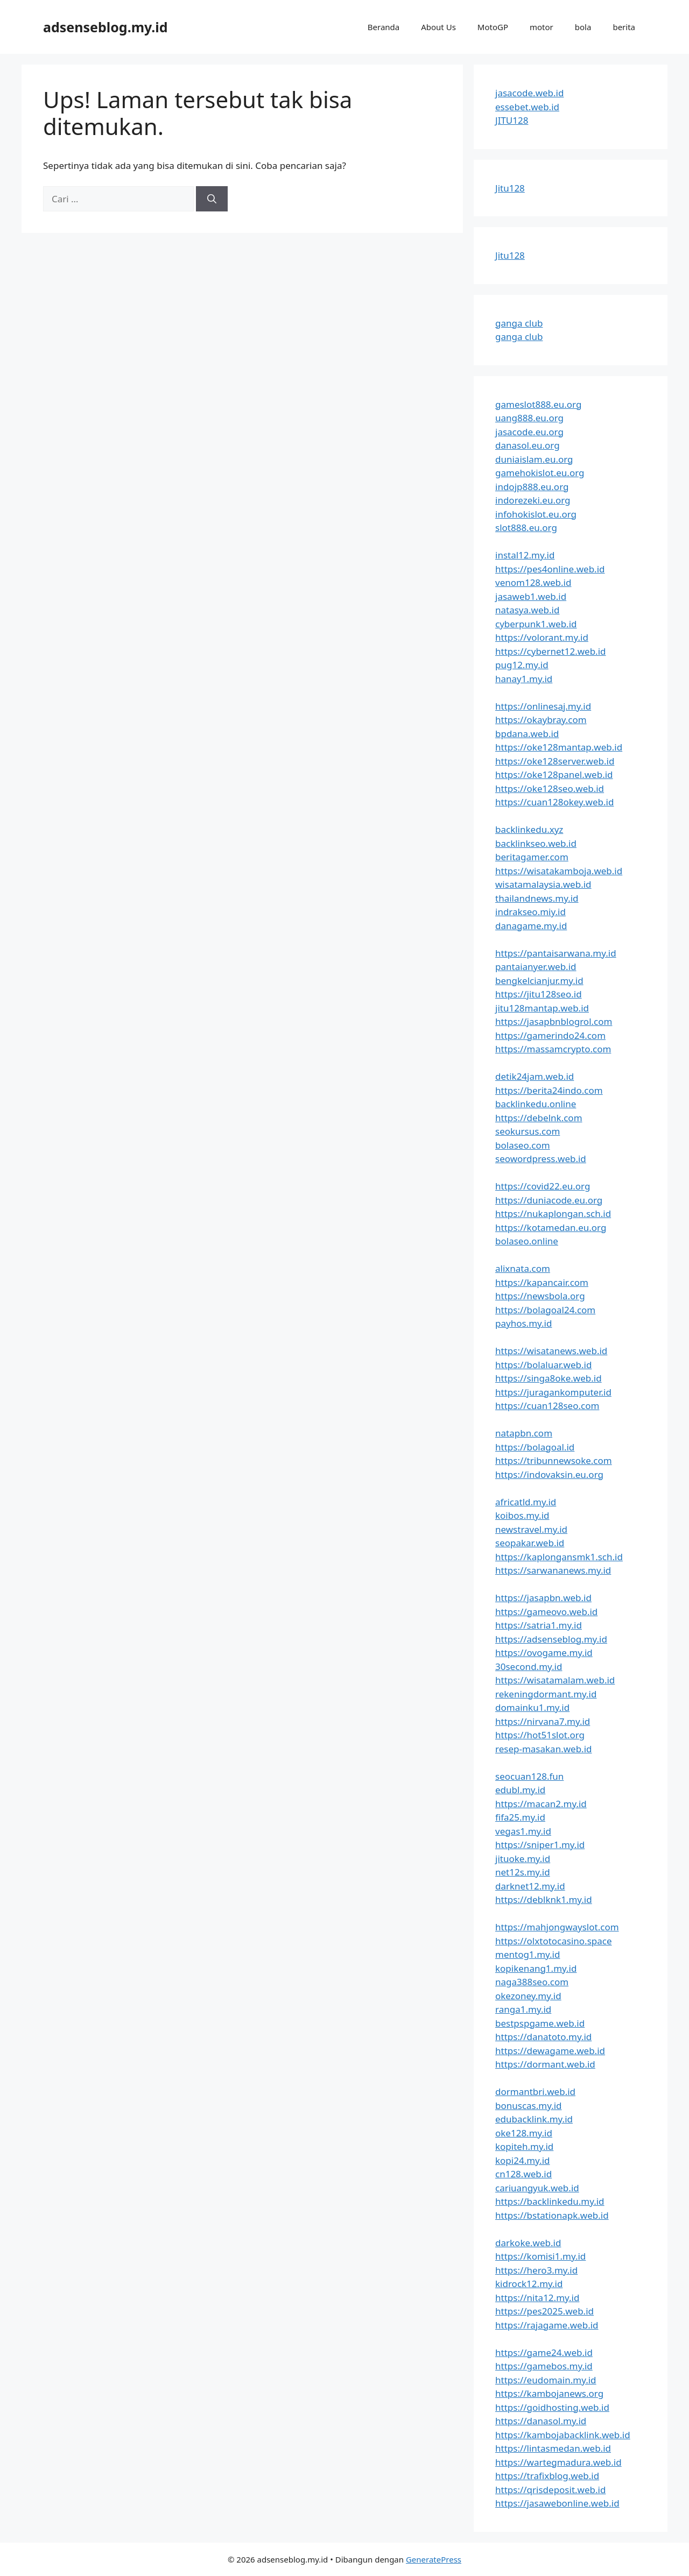 This screenshot has width=689, height=2576. I want to click on bpdana.web.id, so click(527, 733).